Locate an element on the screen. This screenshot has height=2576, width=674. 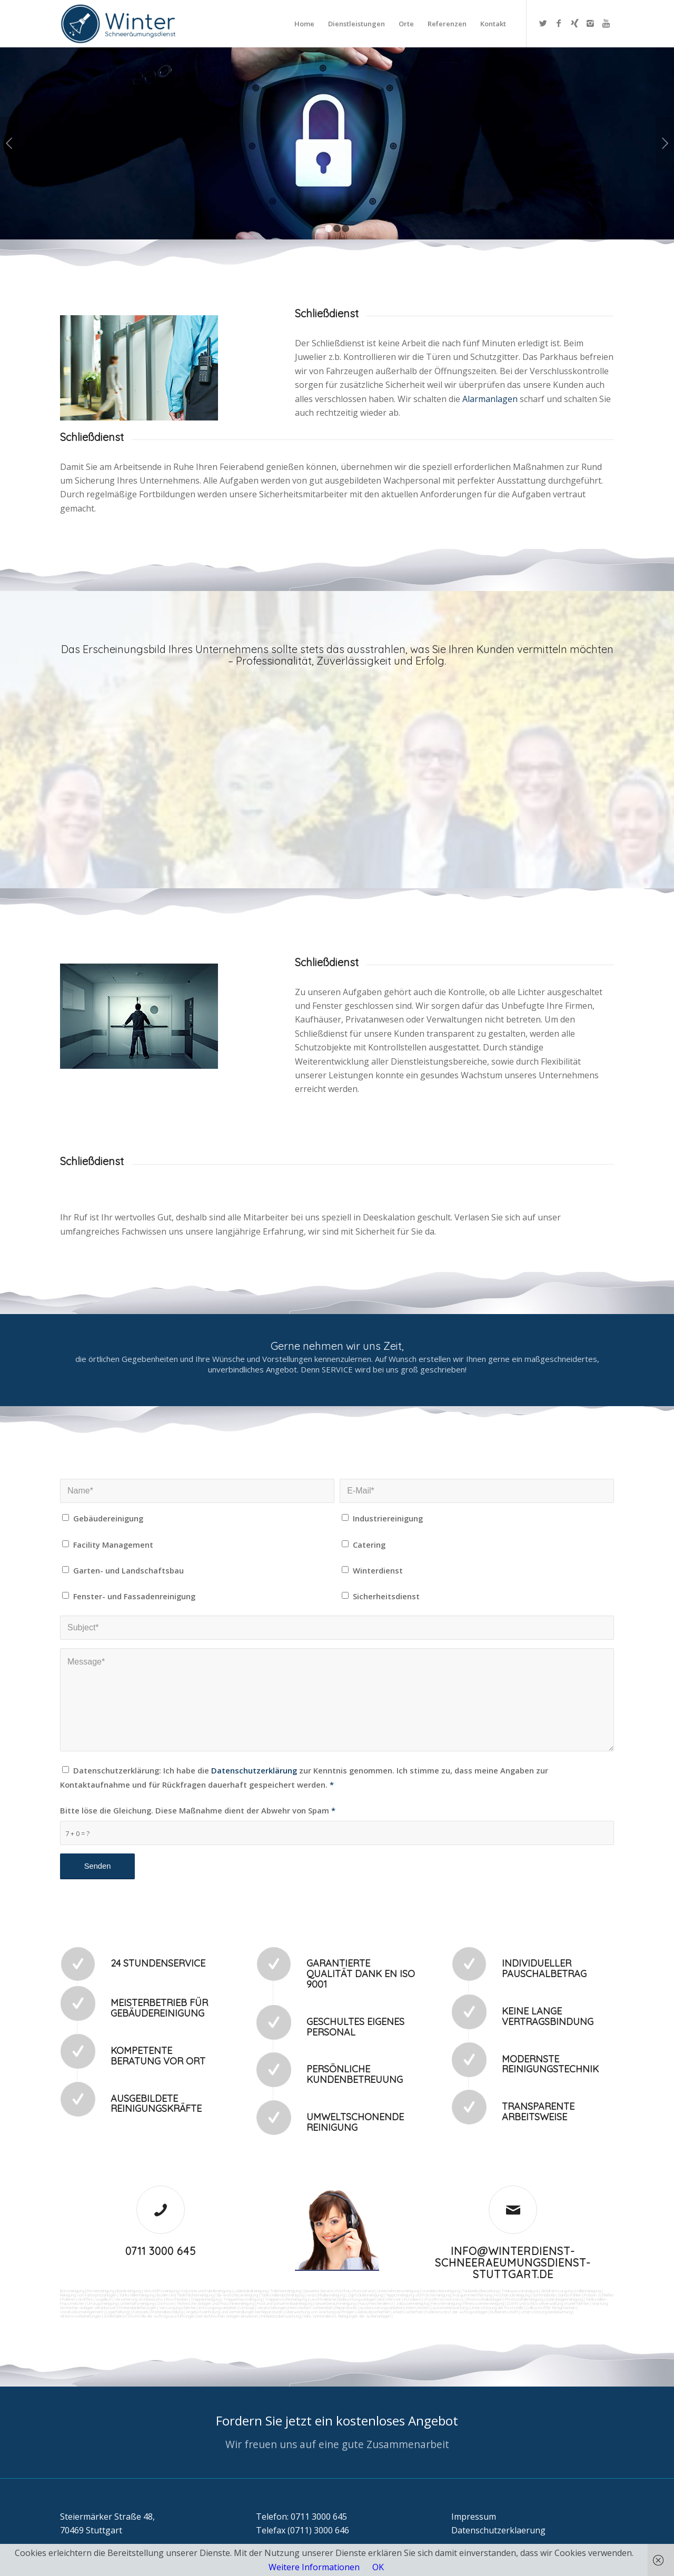
Weitere Informationen is located at coordinates (314, 2567).